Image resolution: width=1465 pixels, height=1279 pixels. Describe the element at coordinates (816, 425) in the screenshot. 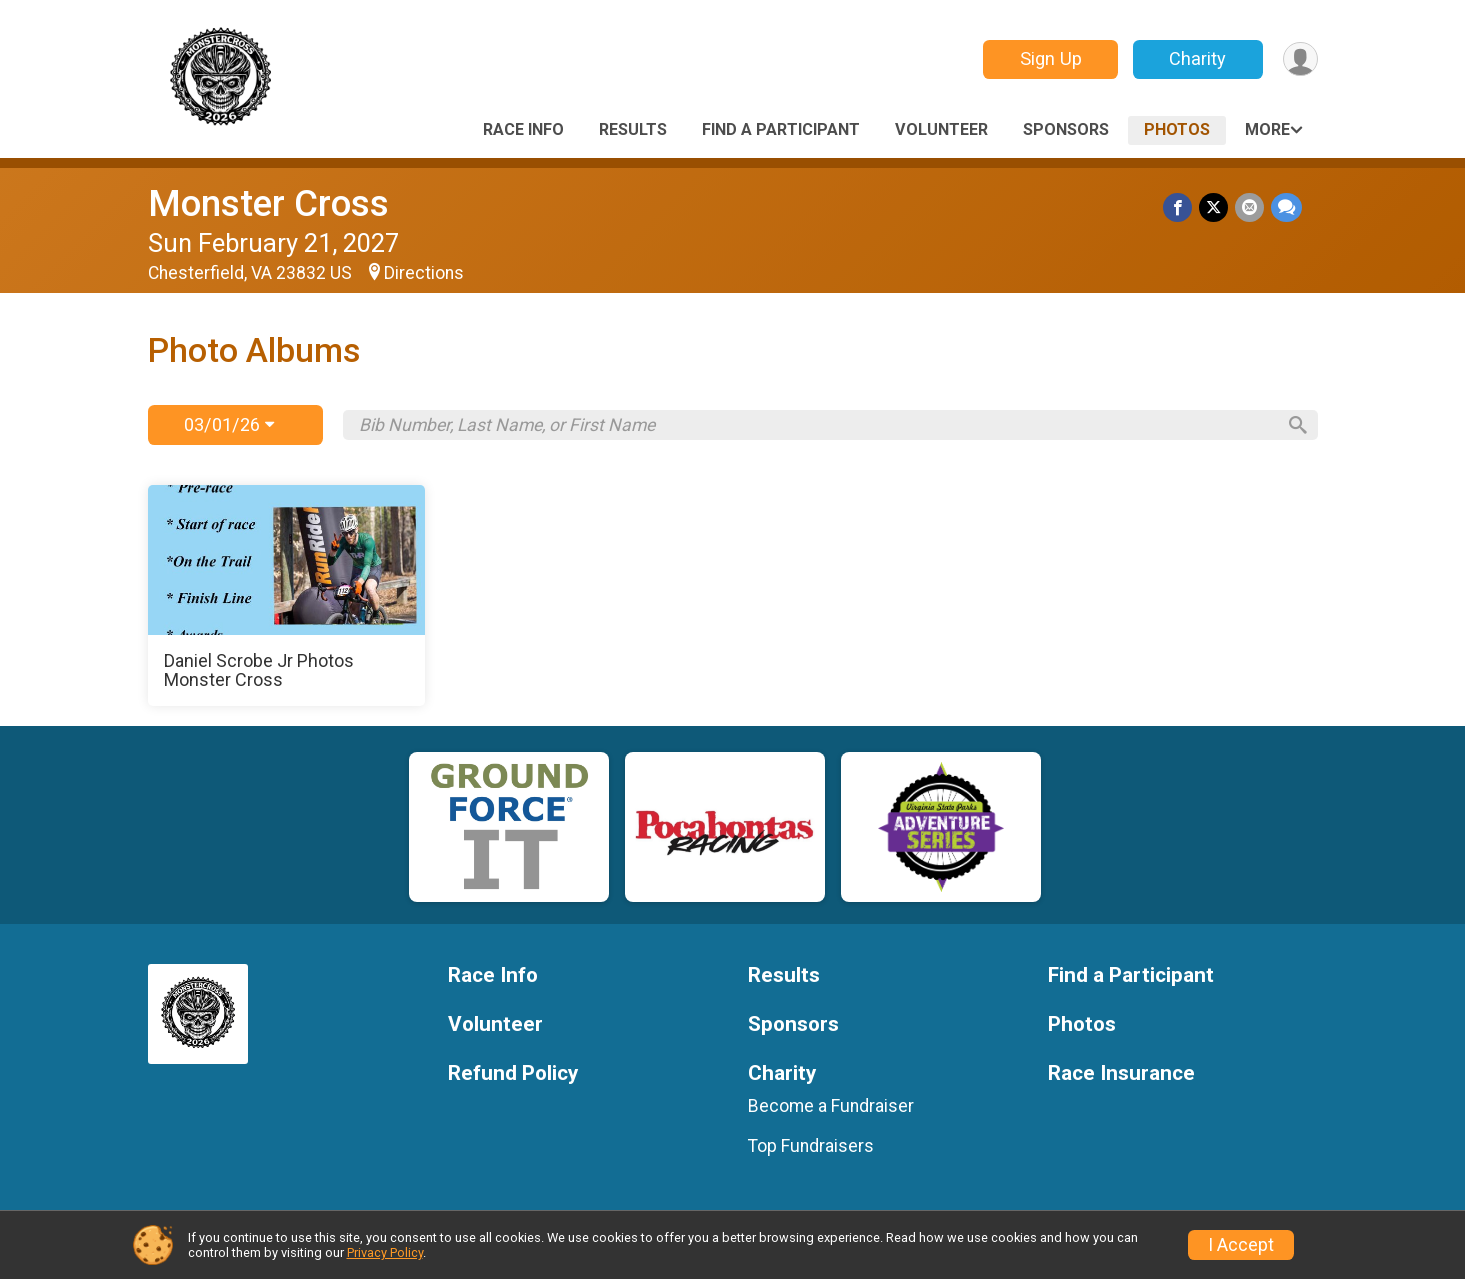

I see `[Search by Bib Number, Last Name, or First Name]` at that location.